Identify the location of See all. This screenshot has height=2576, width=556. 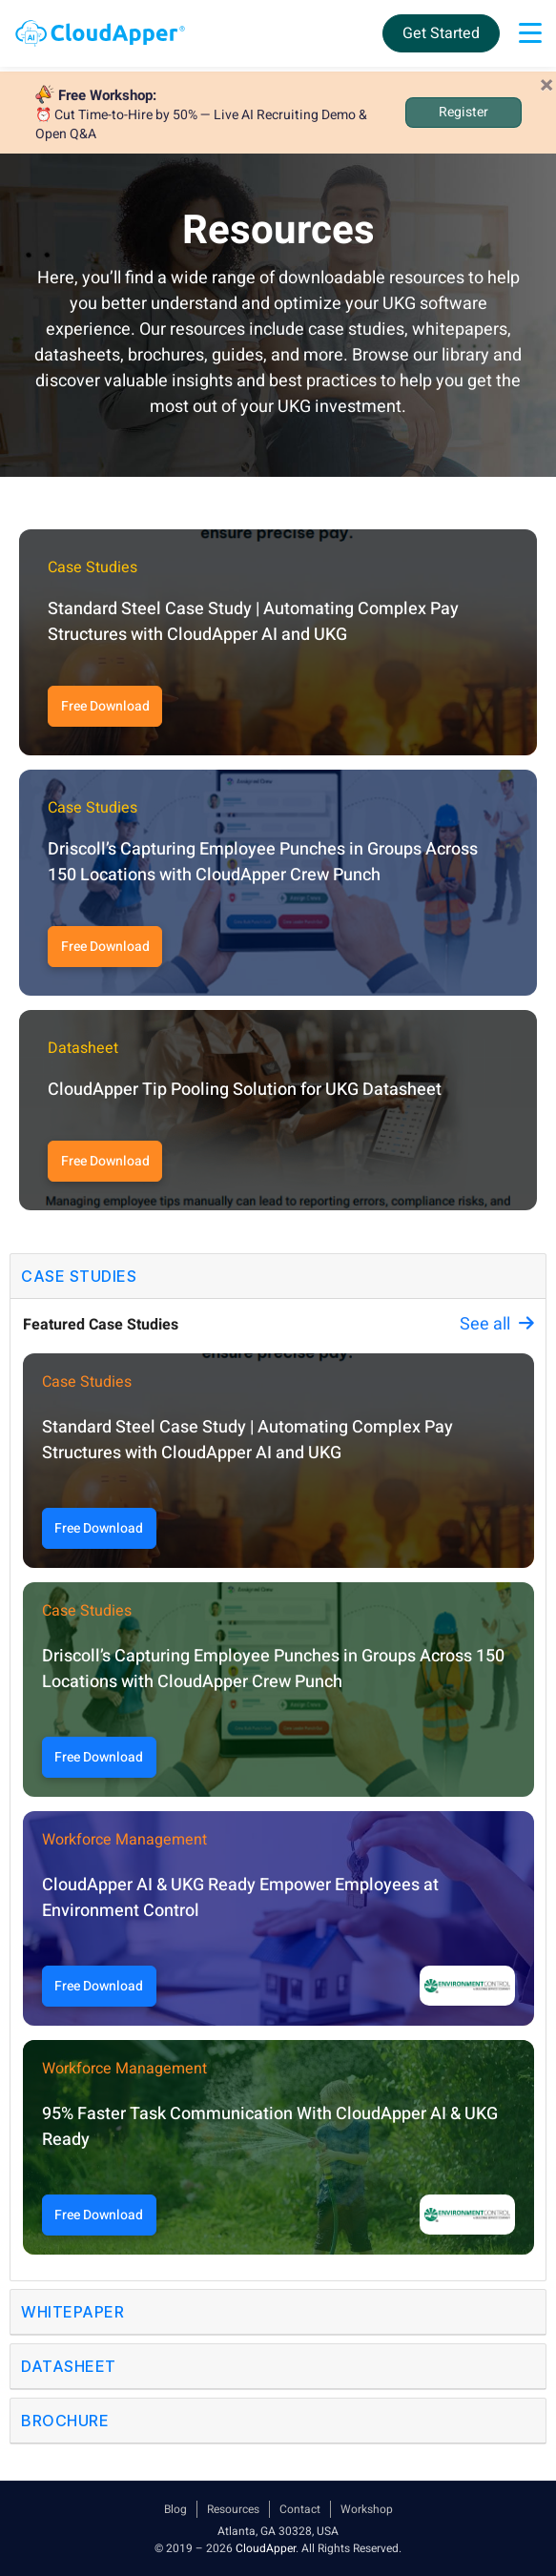
(497, 1324).